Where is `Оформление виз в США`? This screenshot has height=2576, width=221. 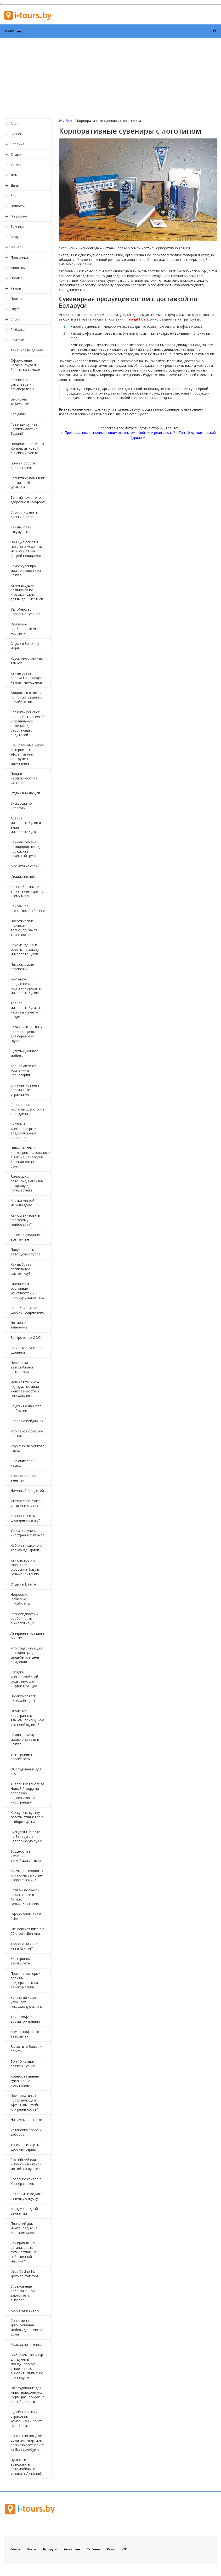
Оформление виз в США is located at coordinates (26, 1916).